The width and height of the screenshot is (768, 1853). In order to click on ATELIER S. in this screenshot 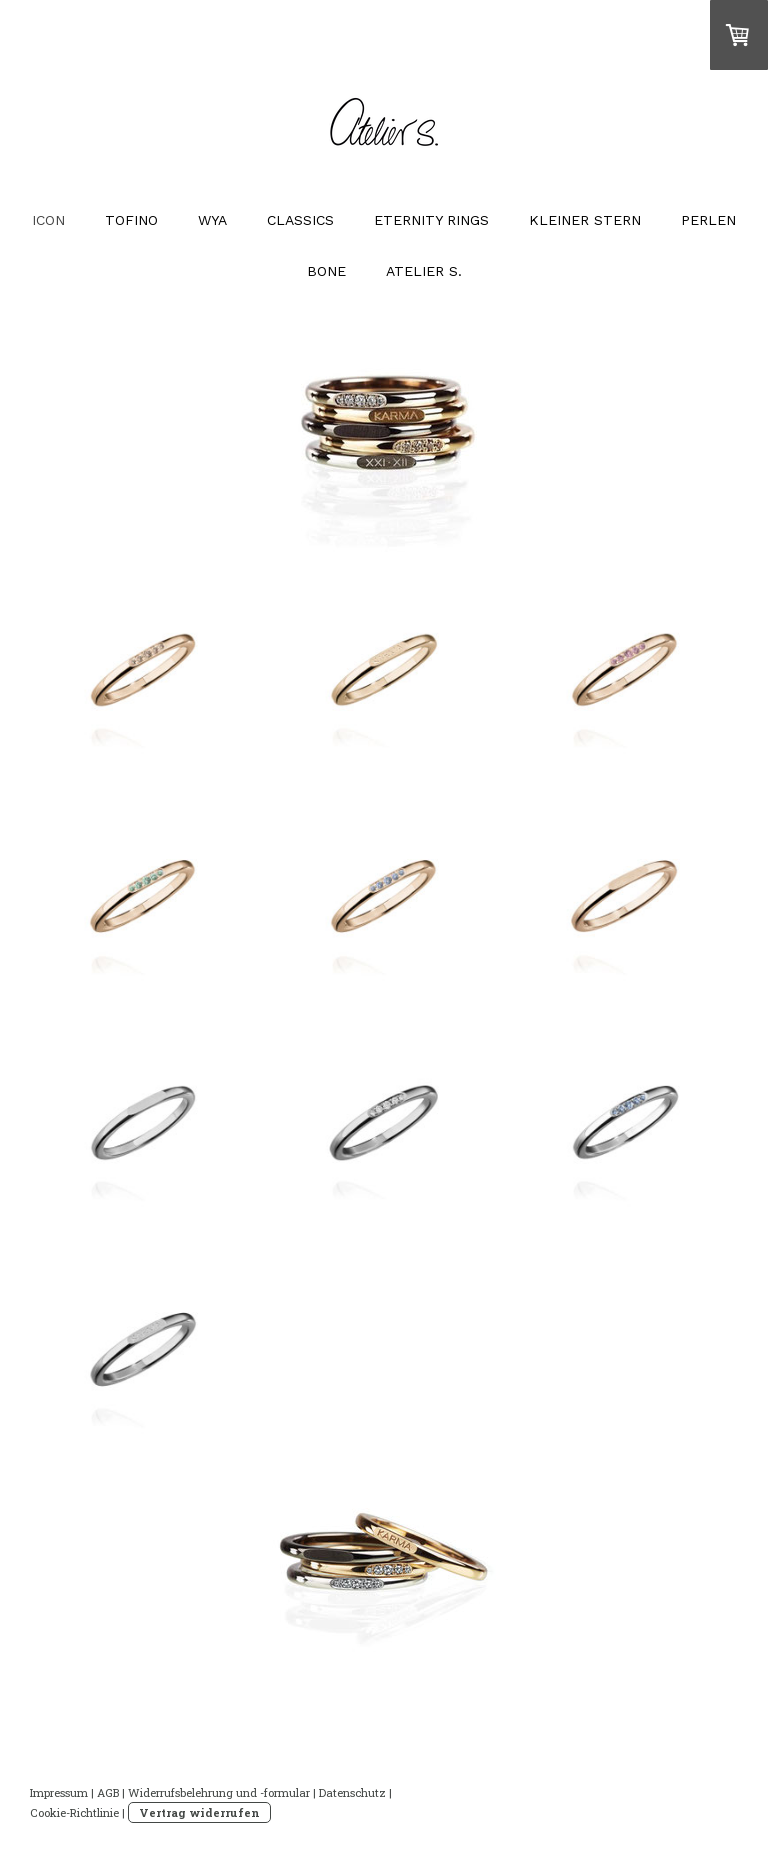, I will do `click(424, 271)`.